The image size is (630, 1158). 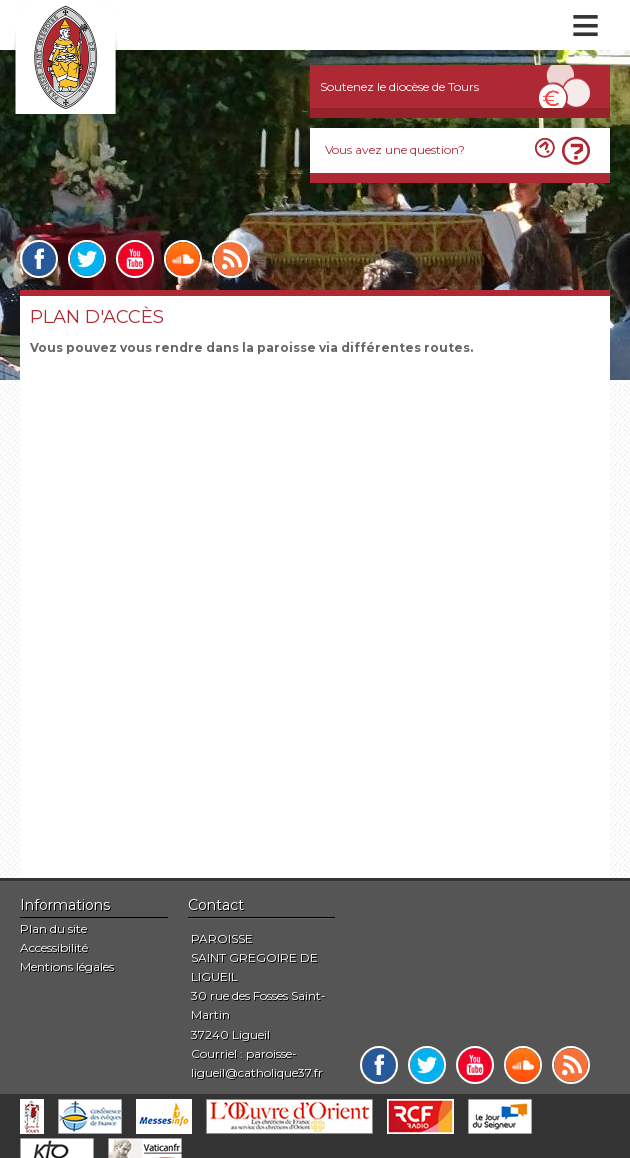 What do you see at coordinates (54, 947) in the screenshot?
I see `Accessibilité` at bounding box center [54, 947].